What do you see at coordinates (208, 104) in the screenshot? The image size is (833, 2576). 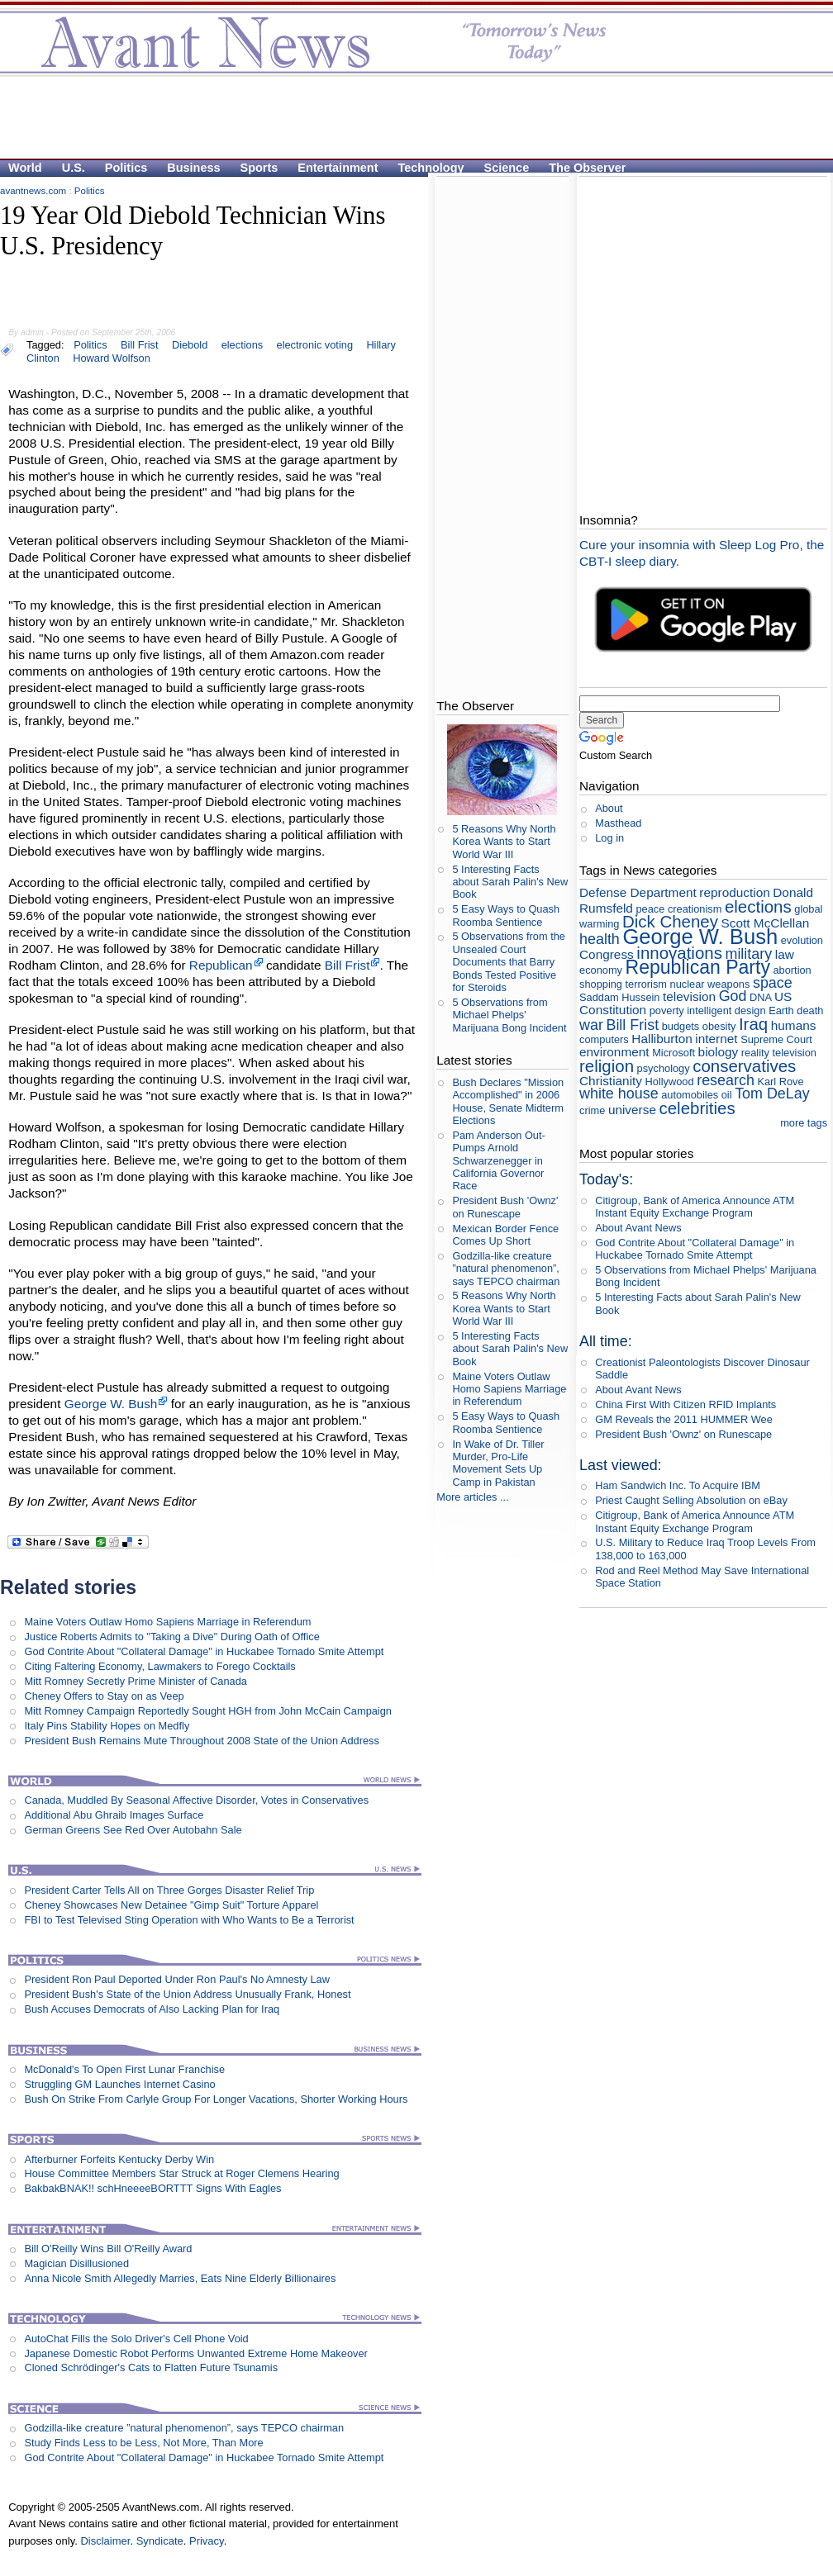 I see `[Advertisement]` at bounding box center [208, 104].